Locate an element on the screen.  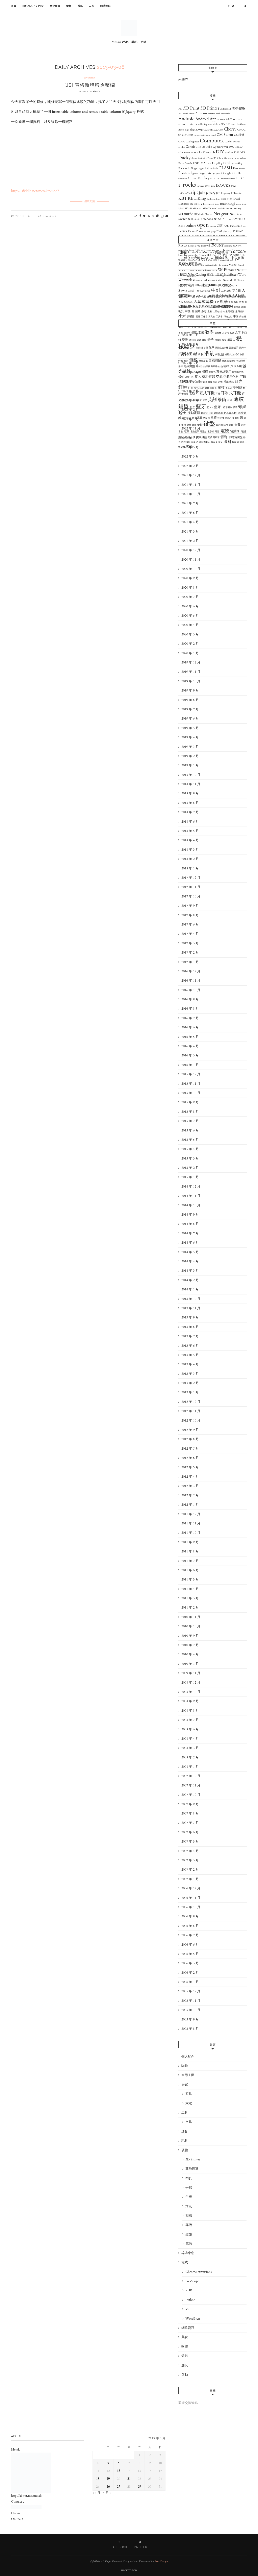
2005 年 9 月 is located at coordinates (190, 2019).